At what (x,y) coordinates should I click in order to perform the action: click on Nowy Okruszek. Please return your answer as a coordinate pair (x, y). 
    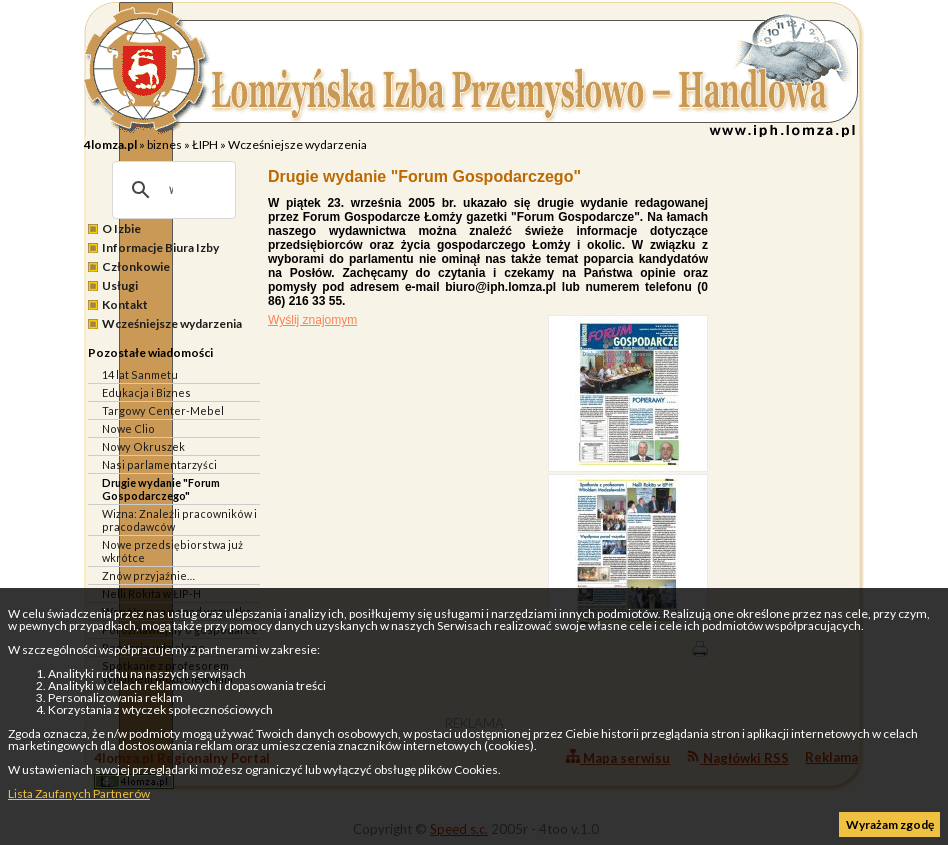
    Looking at the image, I should click on (143, 446).